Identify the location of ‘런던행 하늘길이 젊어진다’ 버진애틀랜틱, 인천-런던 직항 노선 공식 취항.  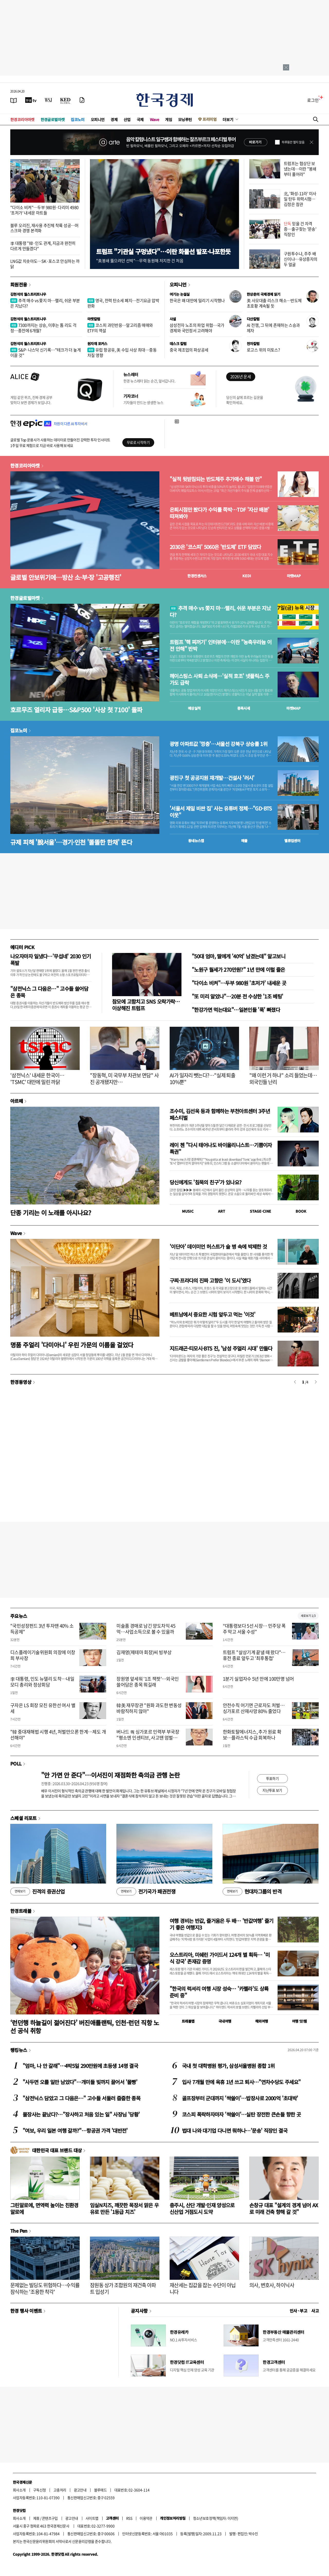
(84, 2026).